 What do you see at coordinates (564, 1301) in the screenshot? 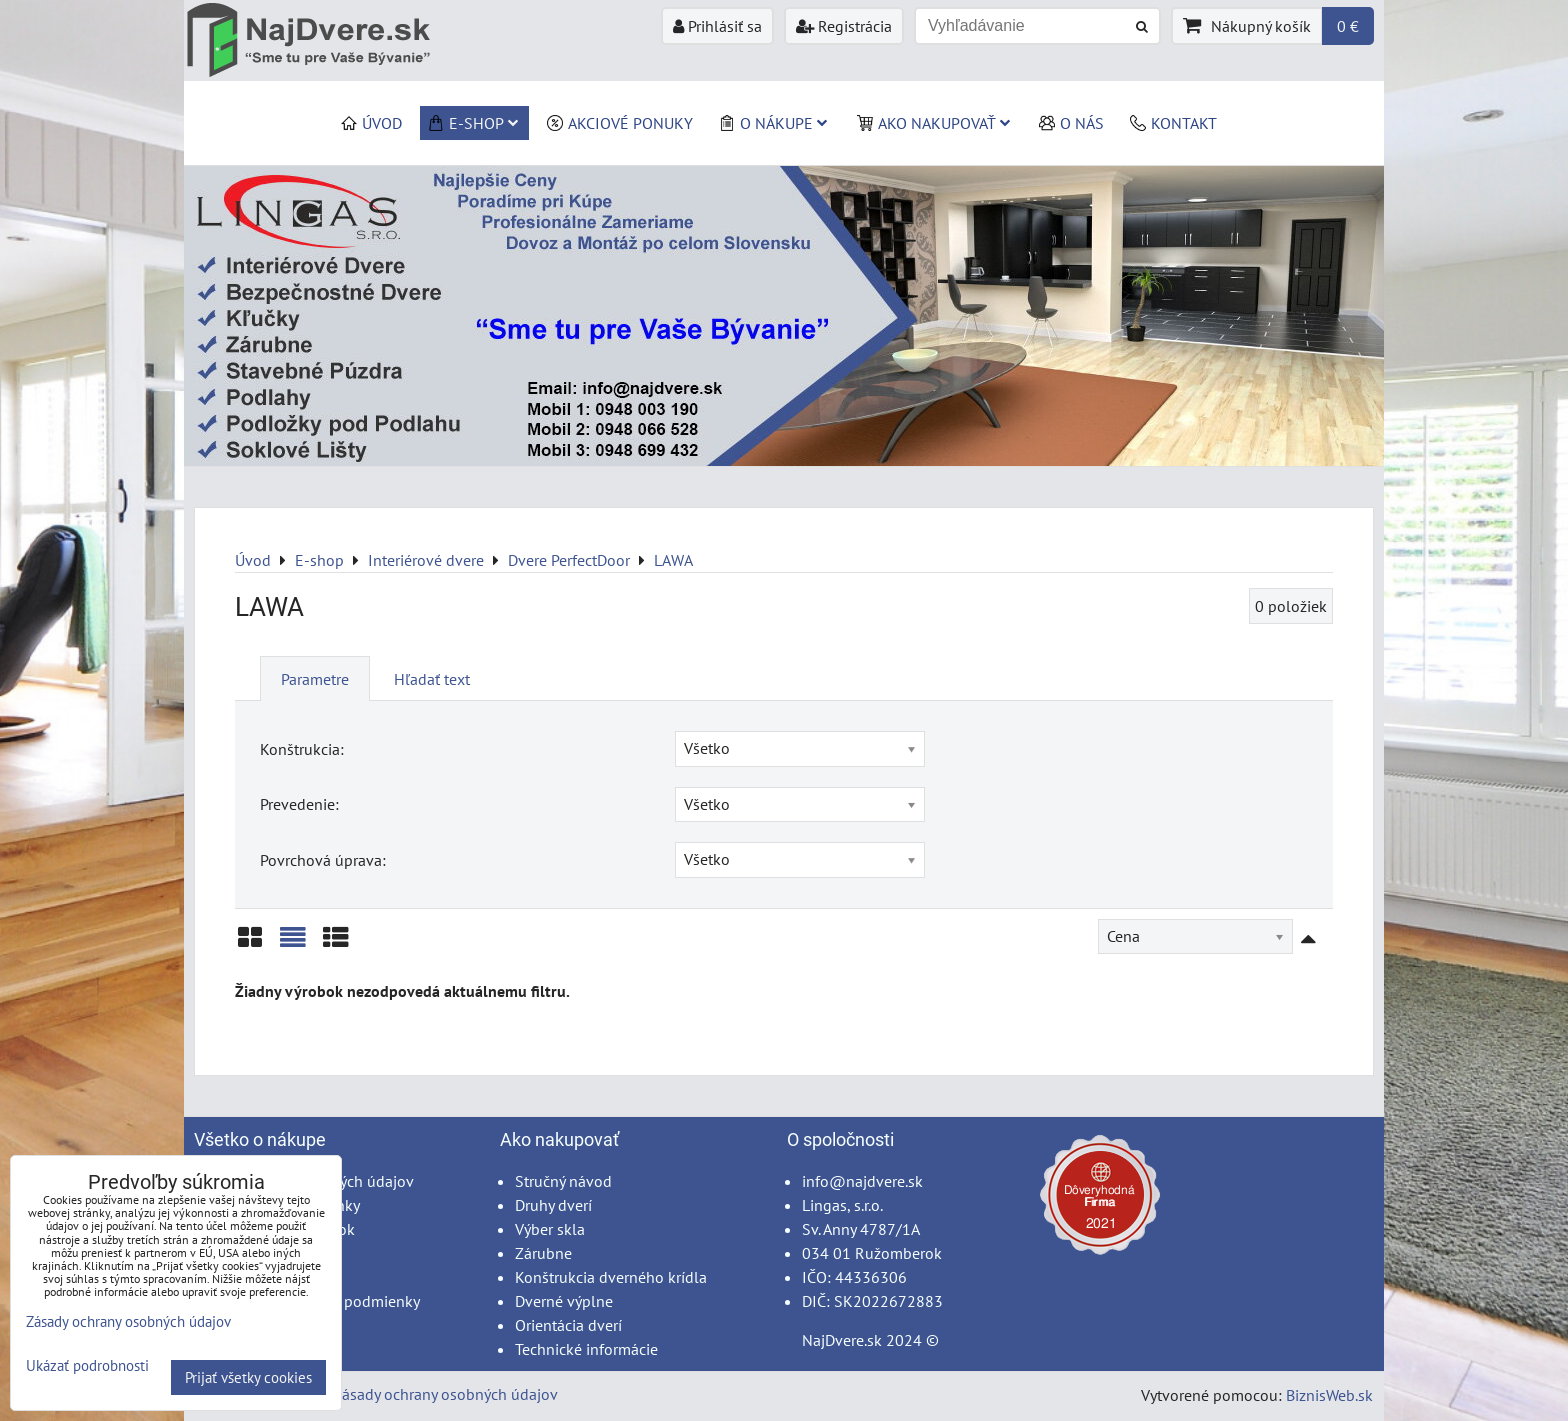
I see `Dverné výplne` at bounding box center [564, 1301].